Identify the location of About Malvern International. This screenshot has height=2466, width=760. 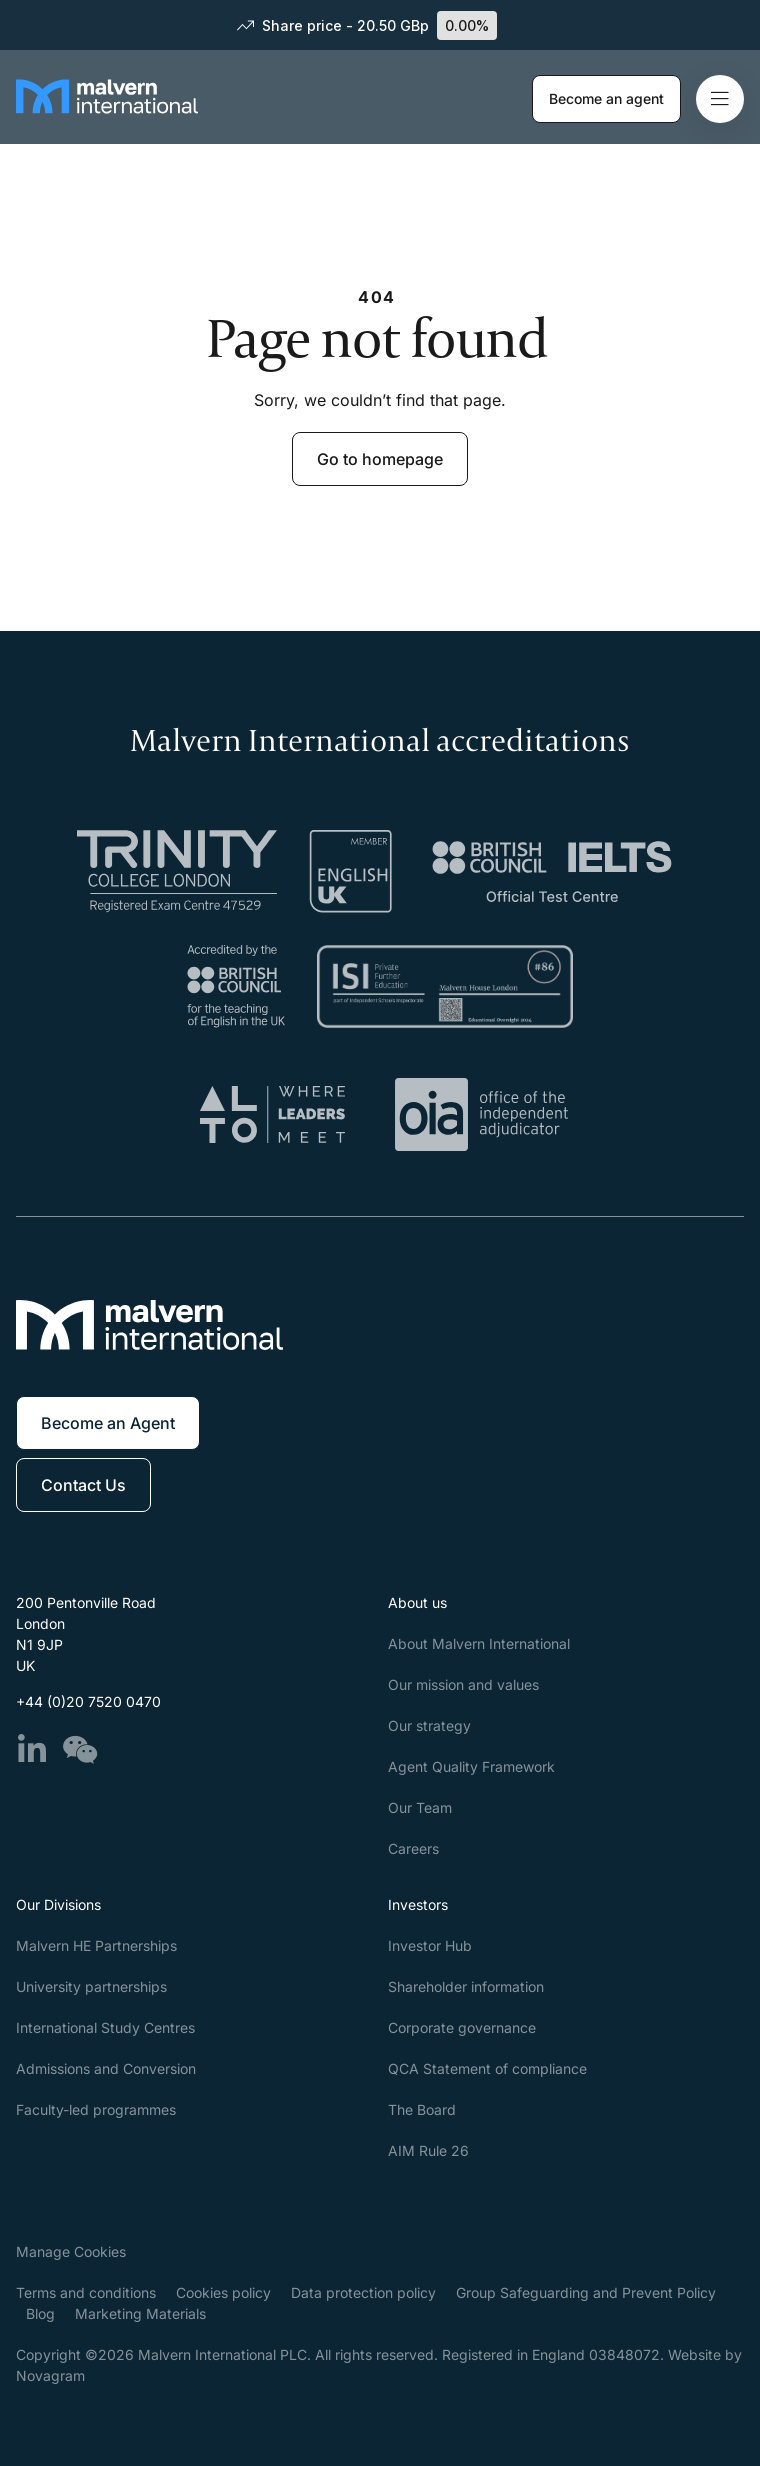
(479, 1643).